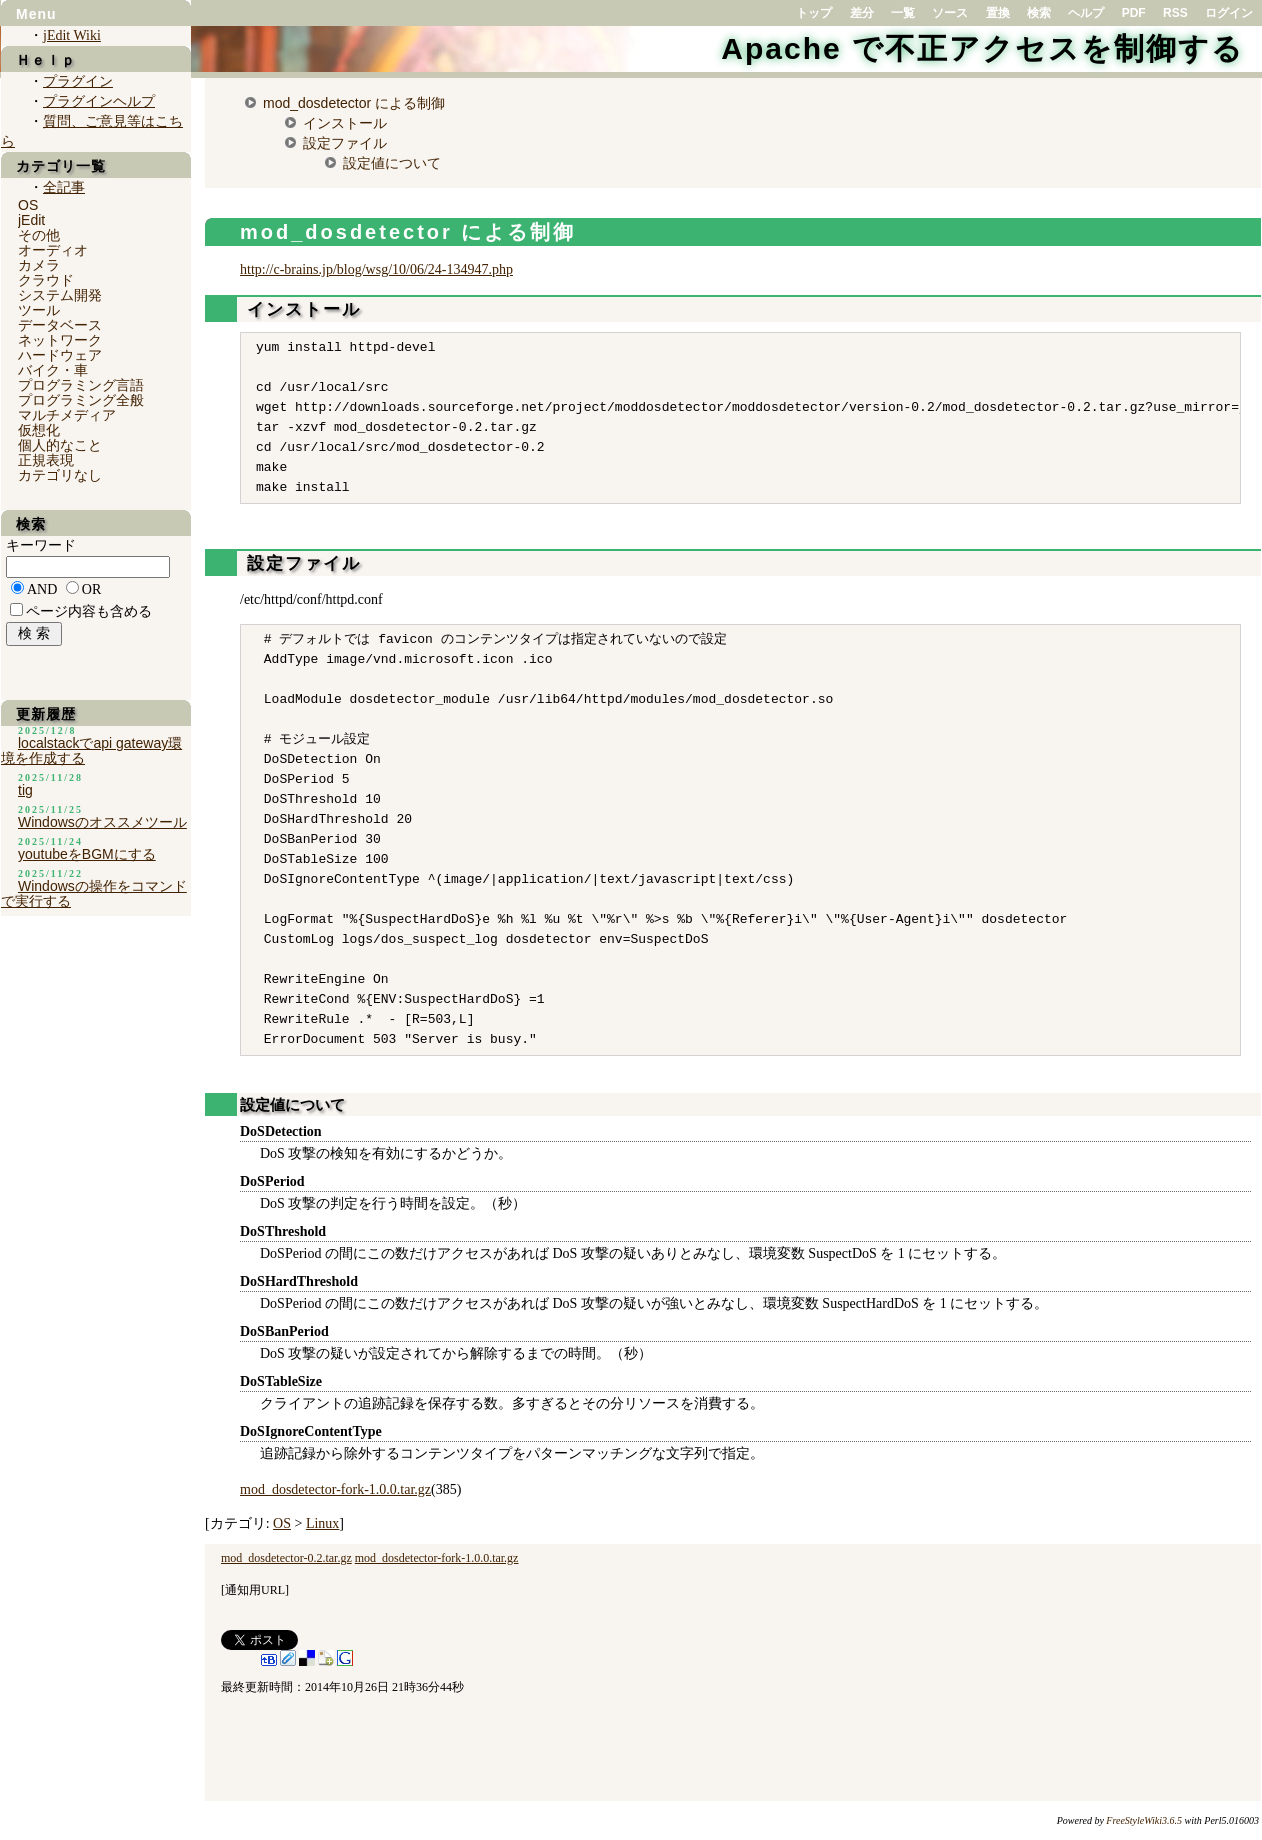  Describe the element at coordinates (102, 822) in the screenshot. I see `Windowsのオススメツール` at that location.